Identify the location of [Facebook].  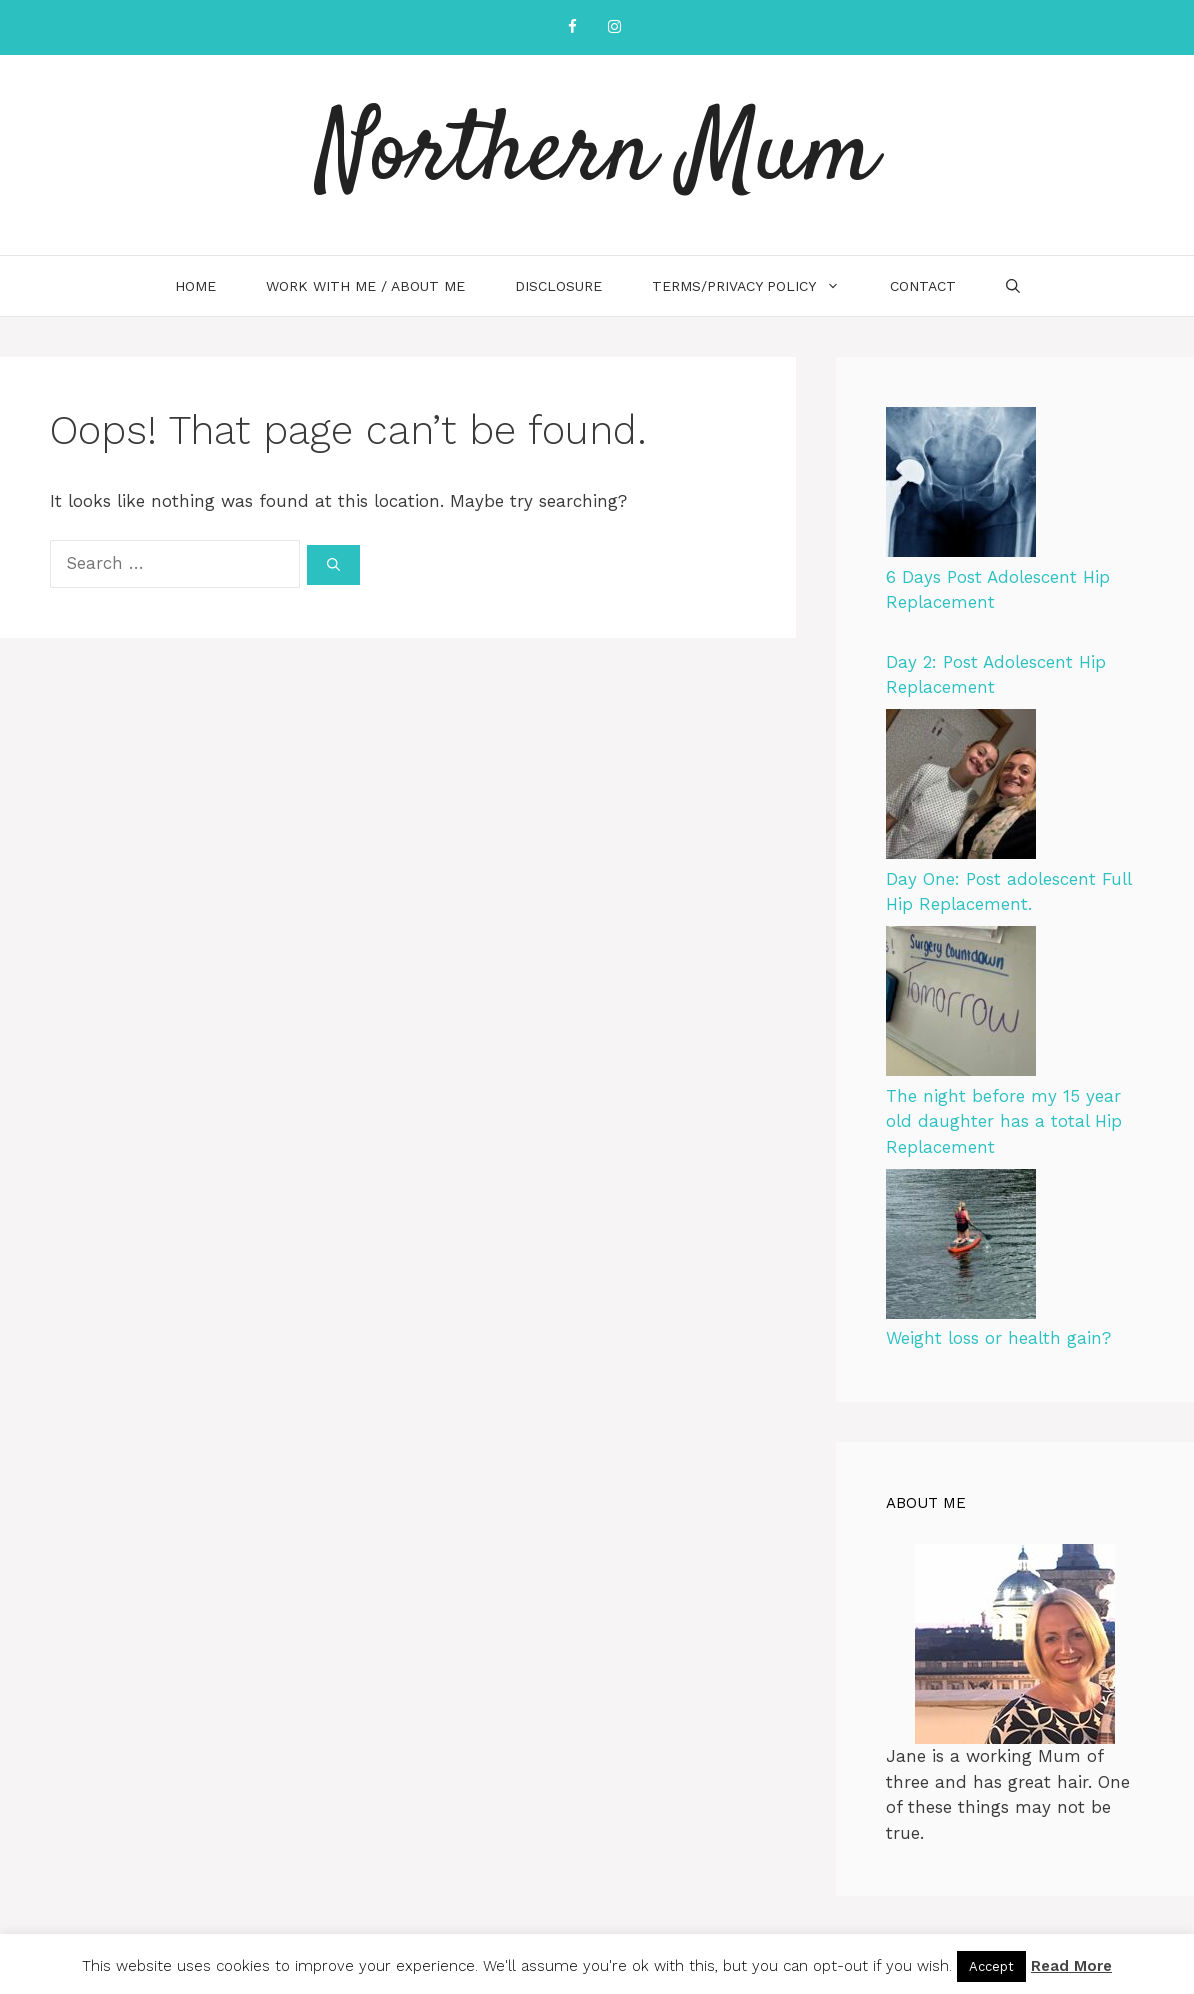
(572, 27).